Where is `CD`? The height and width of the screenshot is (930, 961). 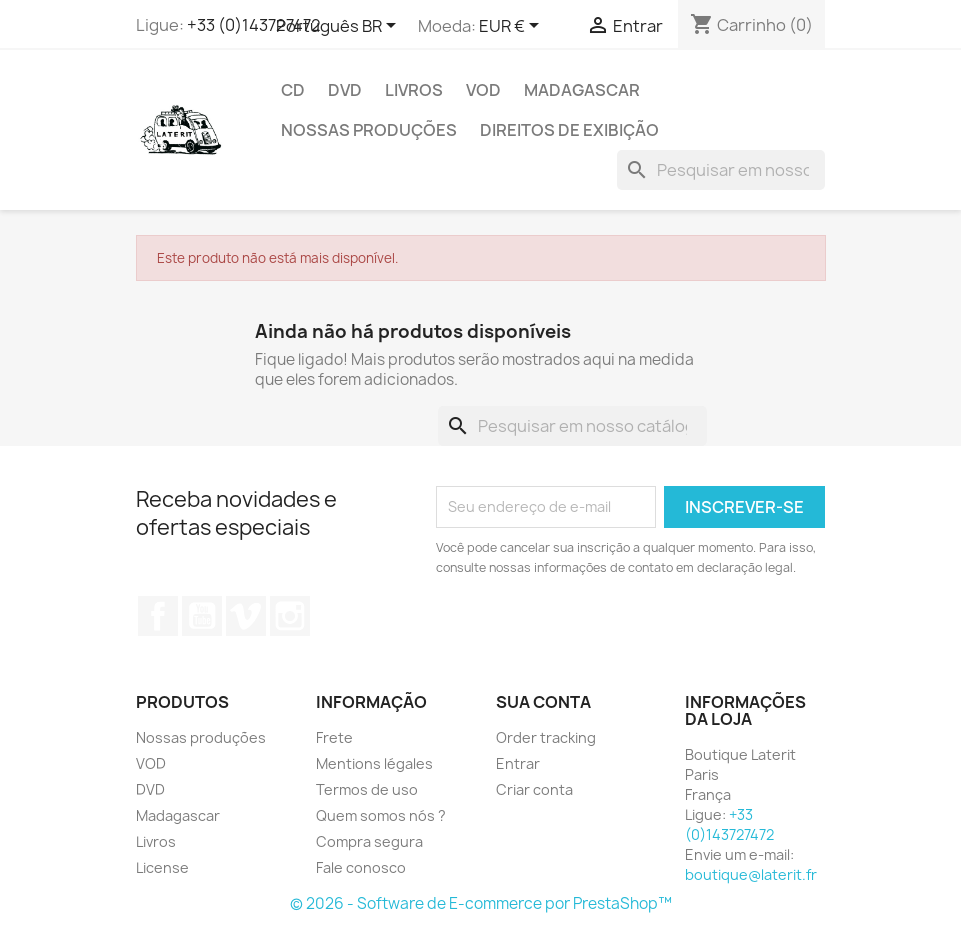
CD is located at coordinates (293, 90).